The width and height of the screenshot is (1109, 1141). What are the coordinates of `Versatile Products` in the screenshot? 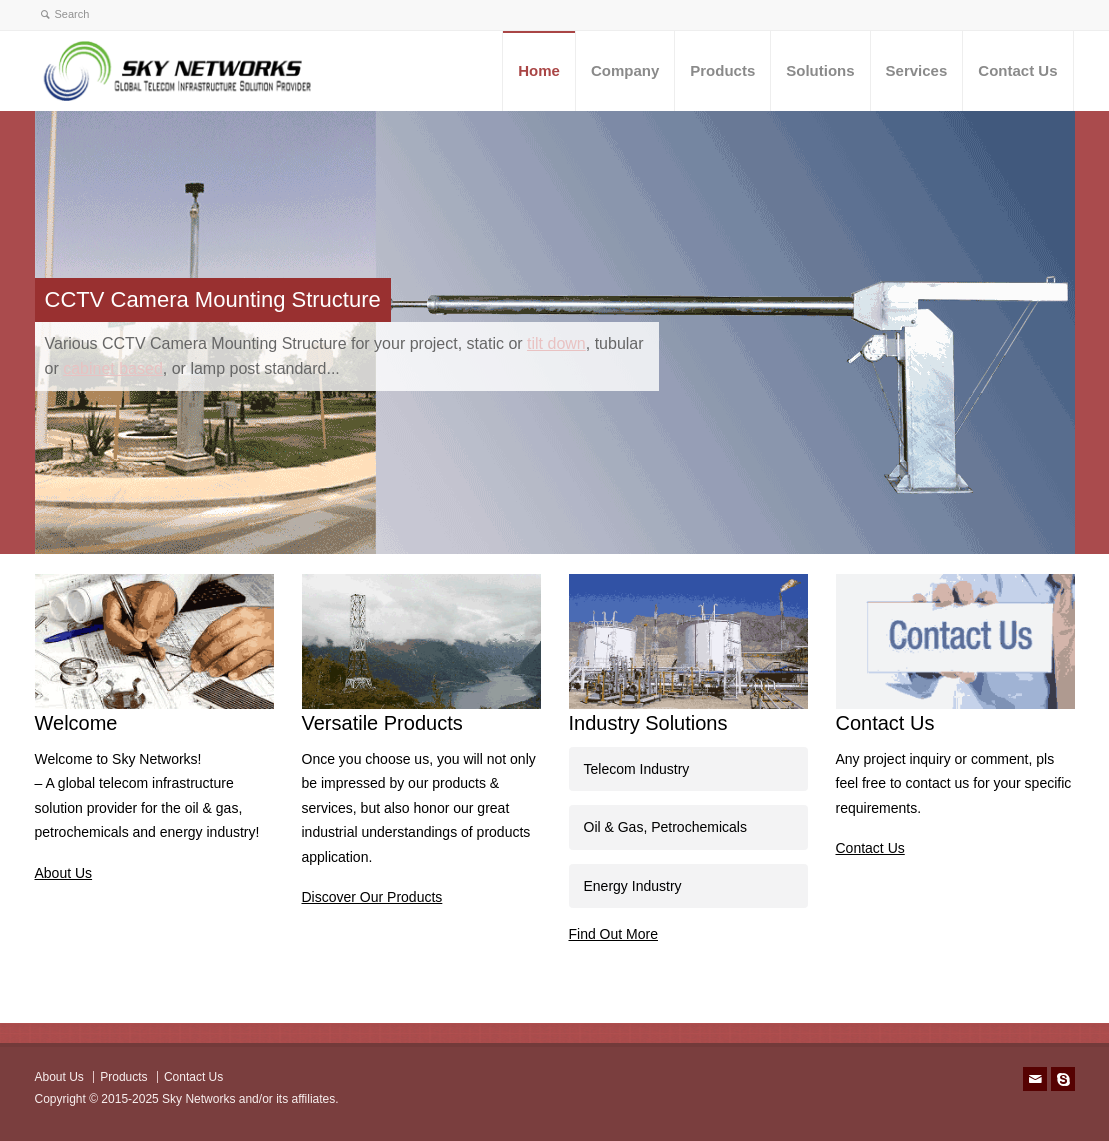 It's located at (382, 723).